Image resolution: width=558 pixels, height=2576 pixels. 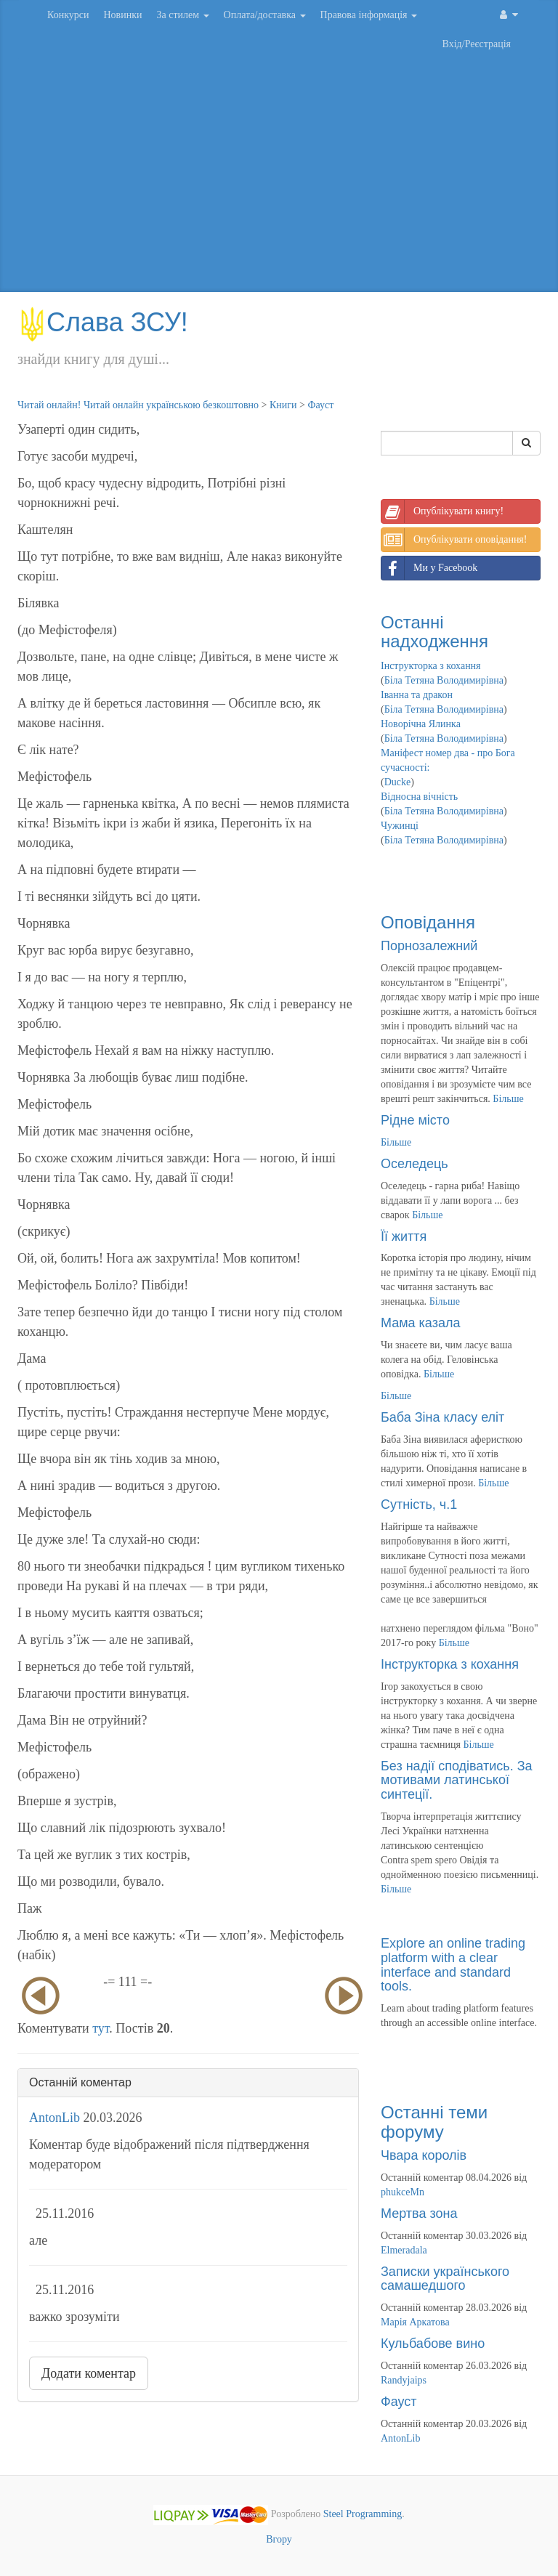 I want to click on Сутність, ч.1, so click(x=419, y=1504).